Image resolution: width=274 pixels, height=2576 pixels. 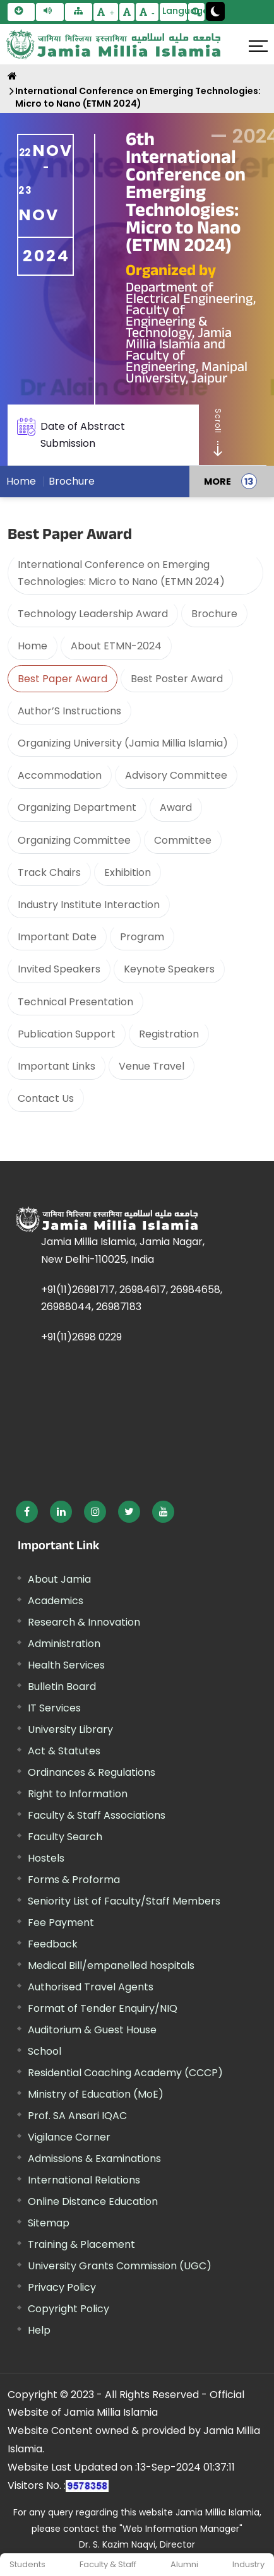 What do you see at coordinates (69, 2137) in the screenshot?
I see `Vigilance Corner` at bounding box center [69, 2137].